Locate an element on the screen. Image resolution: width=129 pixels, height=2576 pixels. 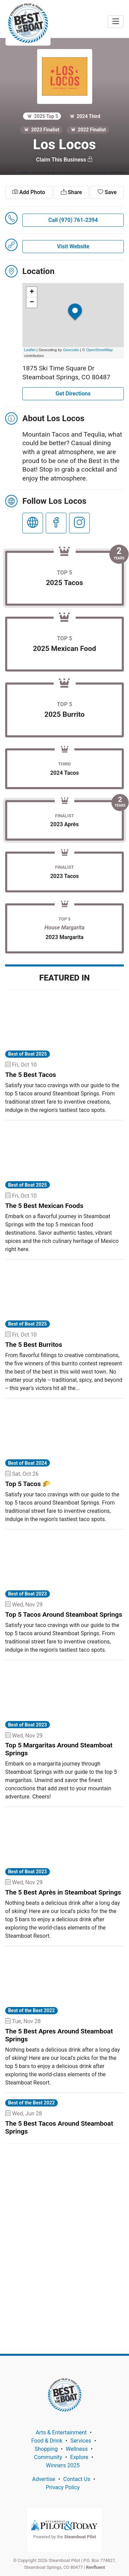
Save is located at coordinates (107, 192).